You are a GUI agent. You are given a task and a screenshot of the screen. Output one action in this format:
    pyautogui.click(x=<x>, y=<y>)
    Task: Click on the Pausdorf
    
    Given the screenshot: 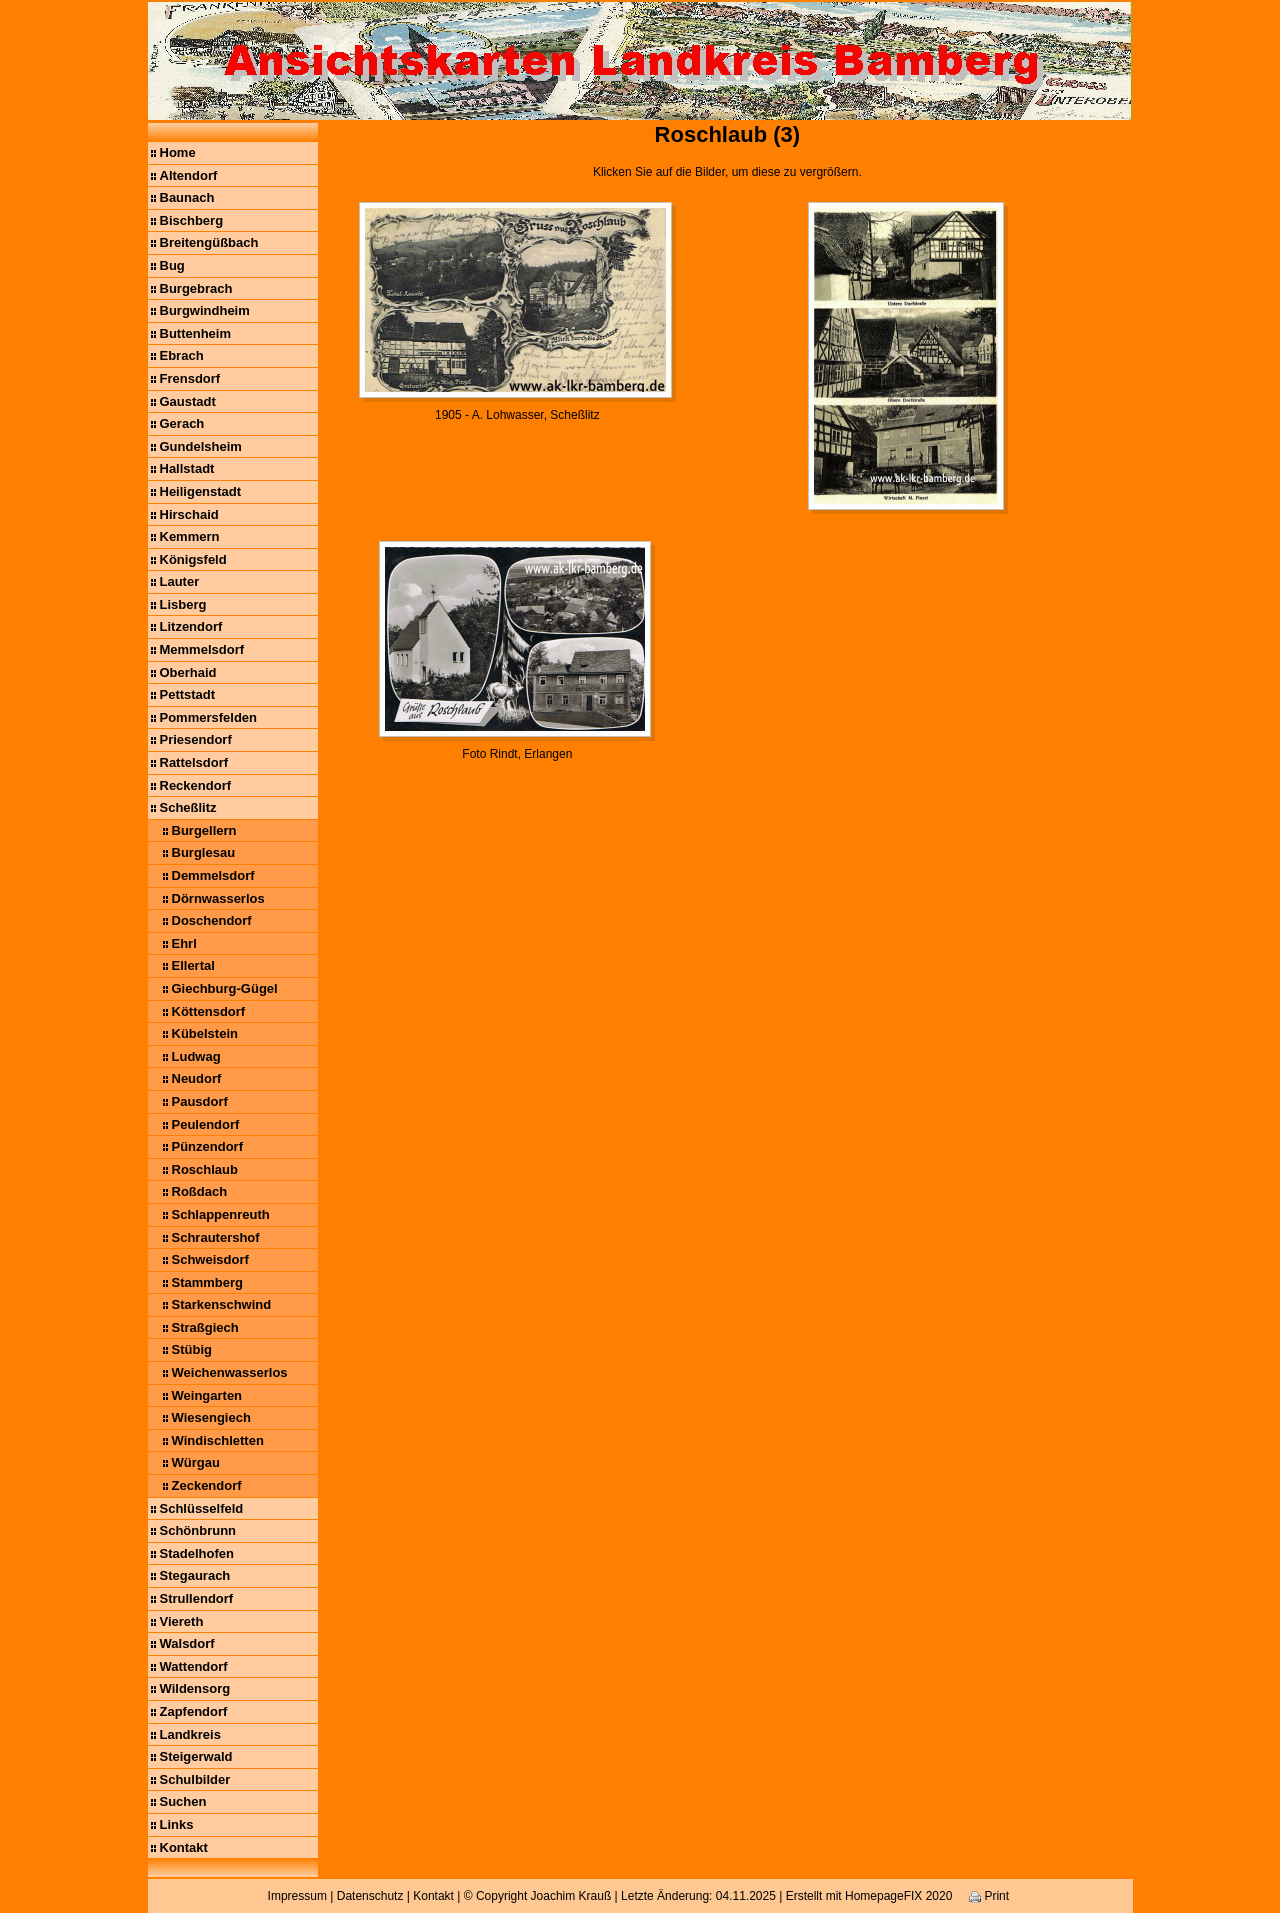 What is the action you would take?
    pyautogui.click(x=200, y=1101)
    